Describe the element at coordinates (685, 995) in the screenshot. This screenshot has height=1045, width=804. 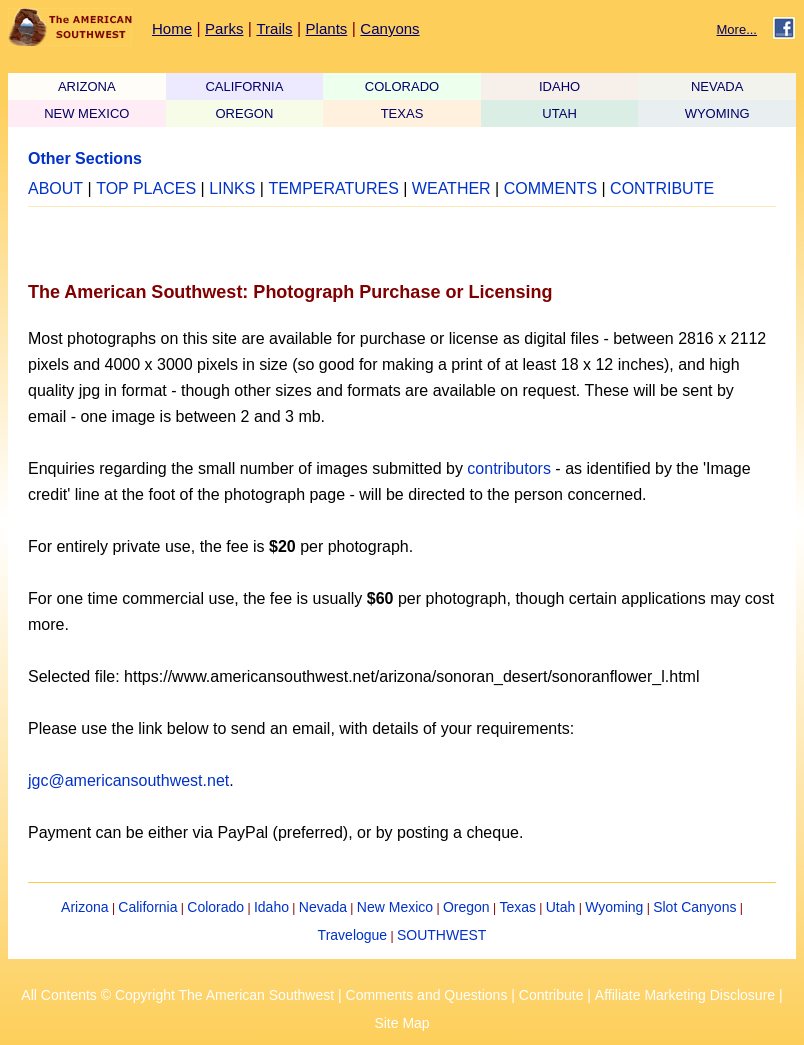
I see `Affiliate Marketing Disclosure` at that location.